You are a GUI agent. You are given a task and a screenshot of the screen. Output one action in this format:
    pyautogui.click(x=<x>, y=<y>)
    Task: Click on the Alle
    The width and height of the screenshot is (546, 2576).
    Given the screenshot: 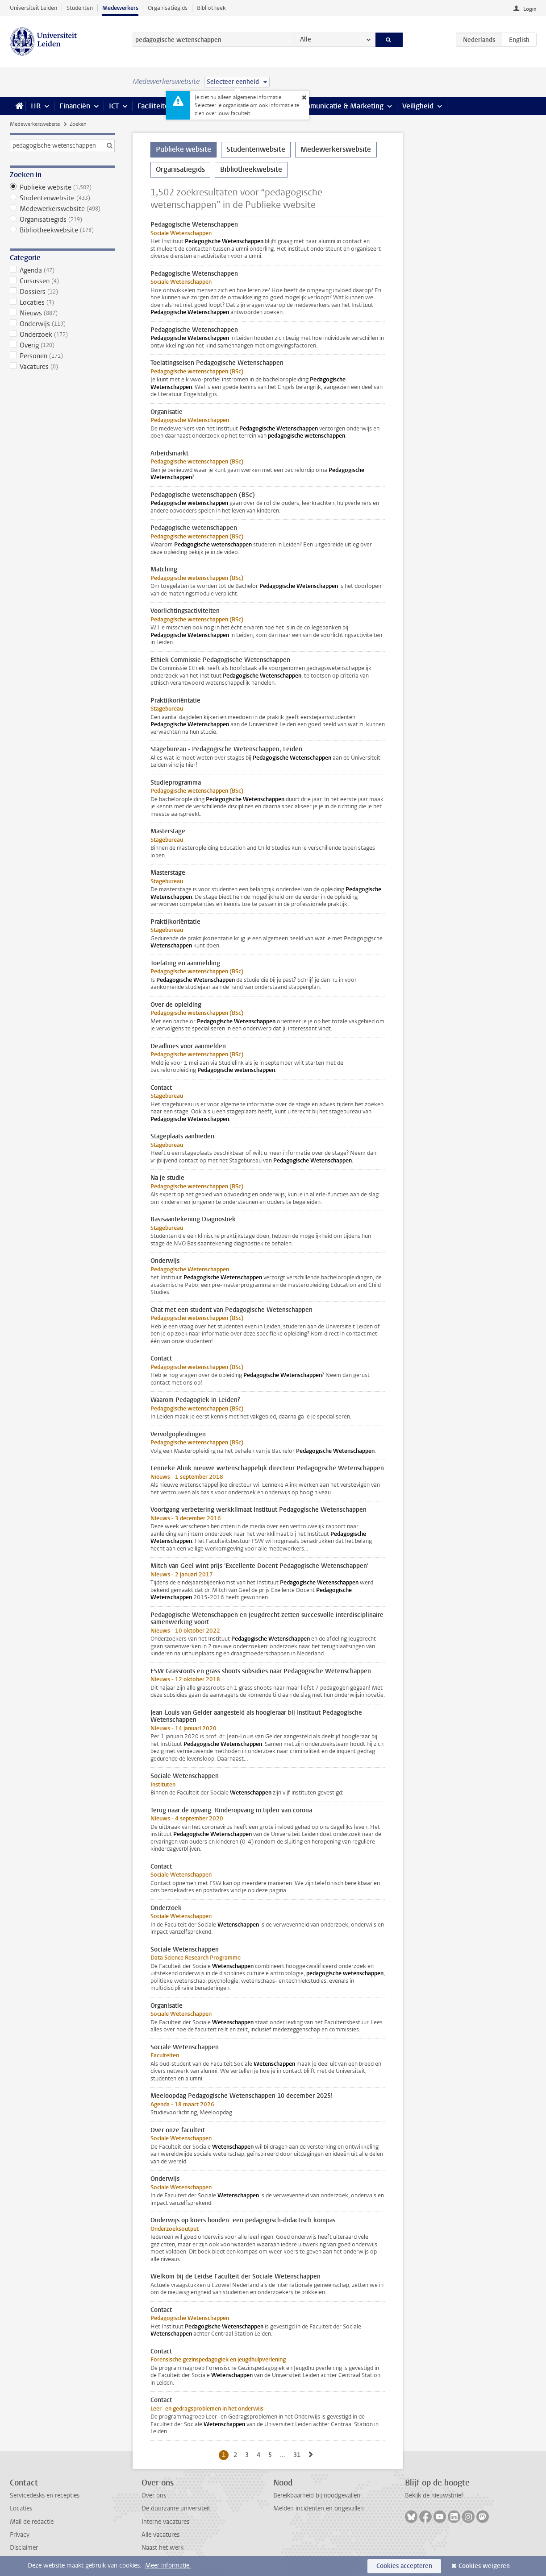 What is the action you would take?
    pyautogui.click(x=305, y=39)
    